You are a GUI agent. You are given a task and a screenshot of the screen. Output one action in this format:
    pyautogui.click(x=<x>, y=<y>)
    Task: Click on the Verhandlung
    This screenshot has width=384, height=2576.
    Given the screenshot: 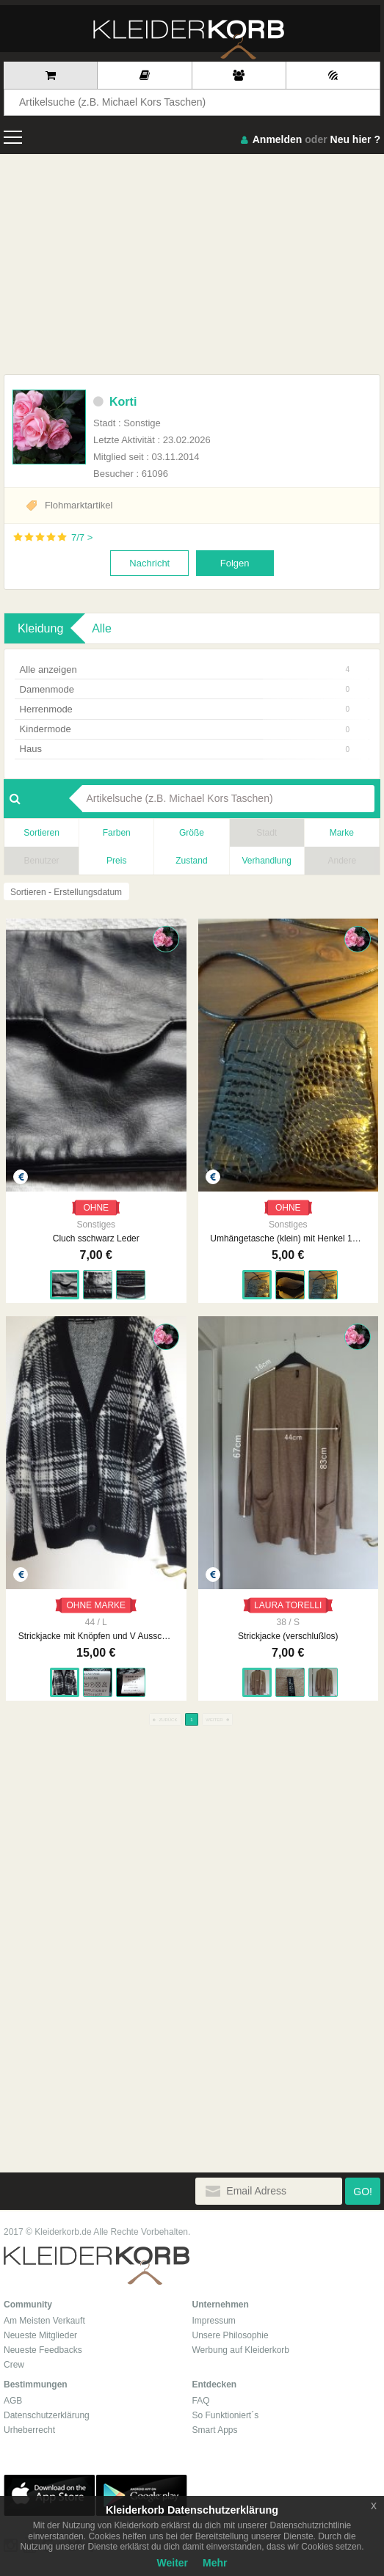 What is the action you would take?
    pyautogui.click(x=266, y=860)
    